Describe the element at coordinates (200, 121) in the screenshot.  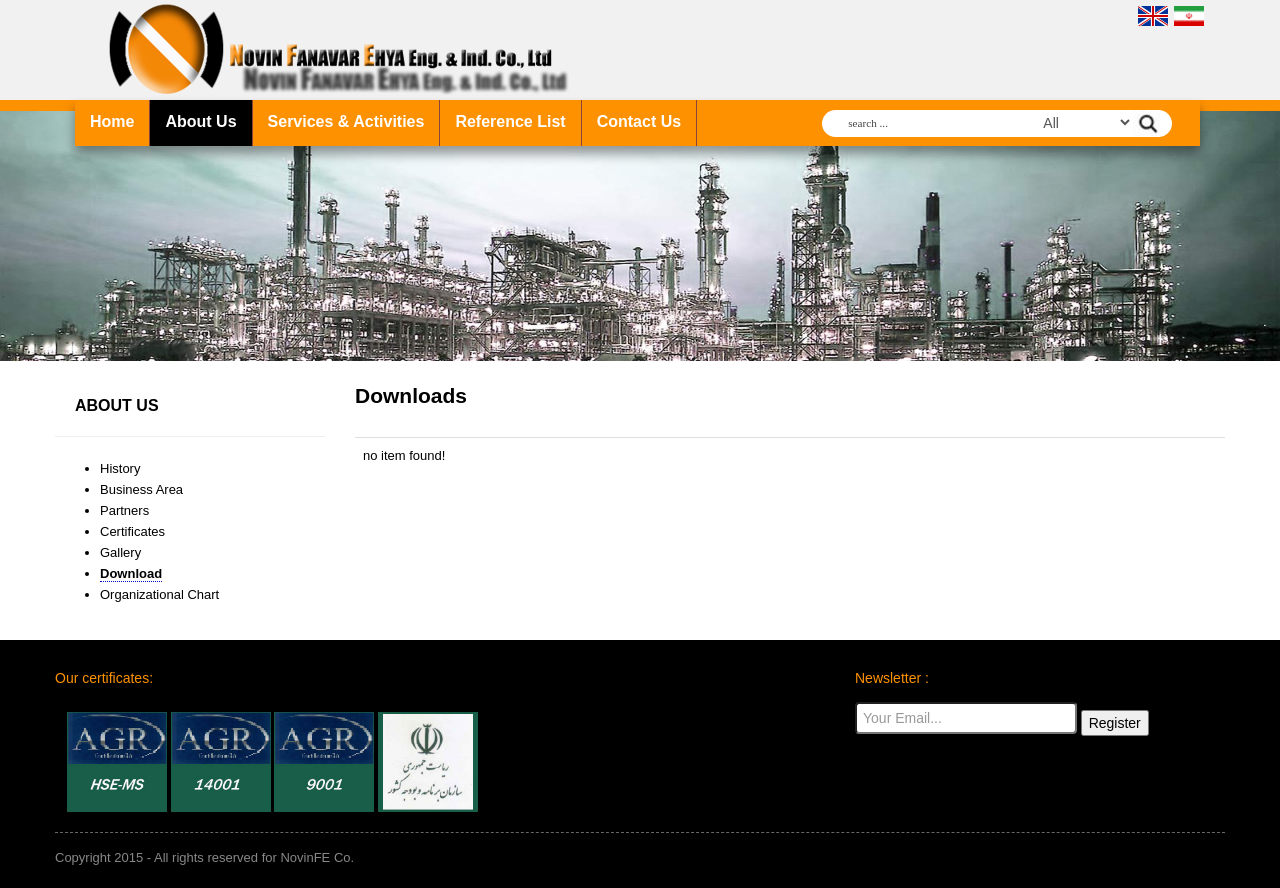
I see `About Us` at that location.